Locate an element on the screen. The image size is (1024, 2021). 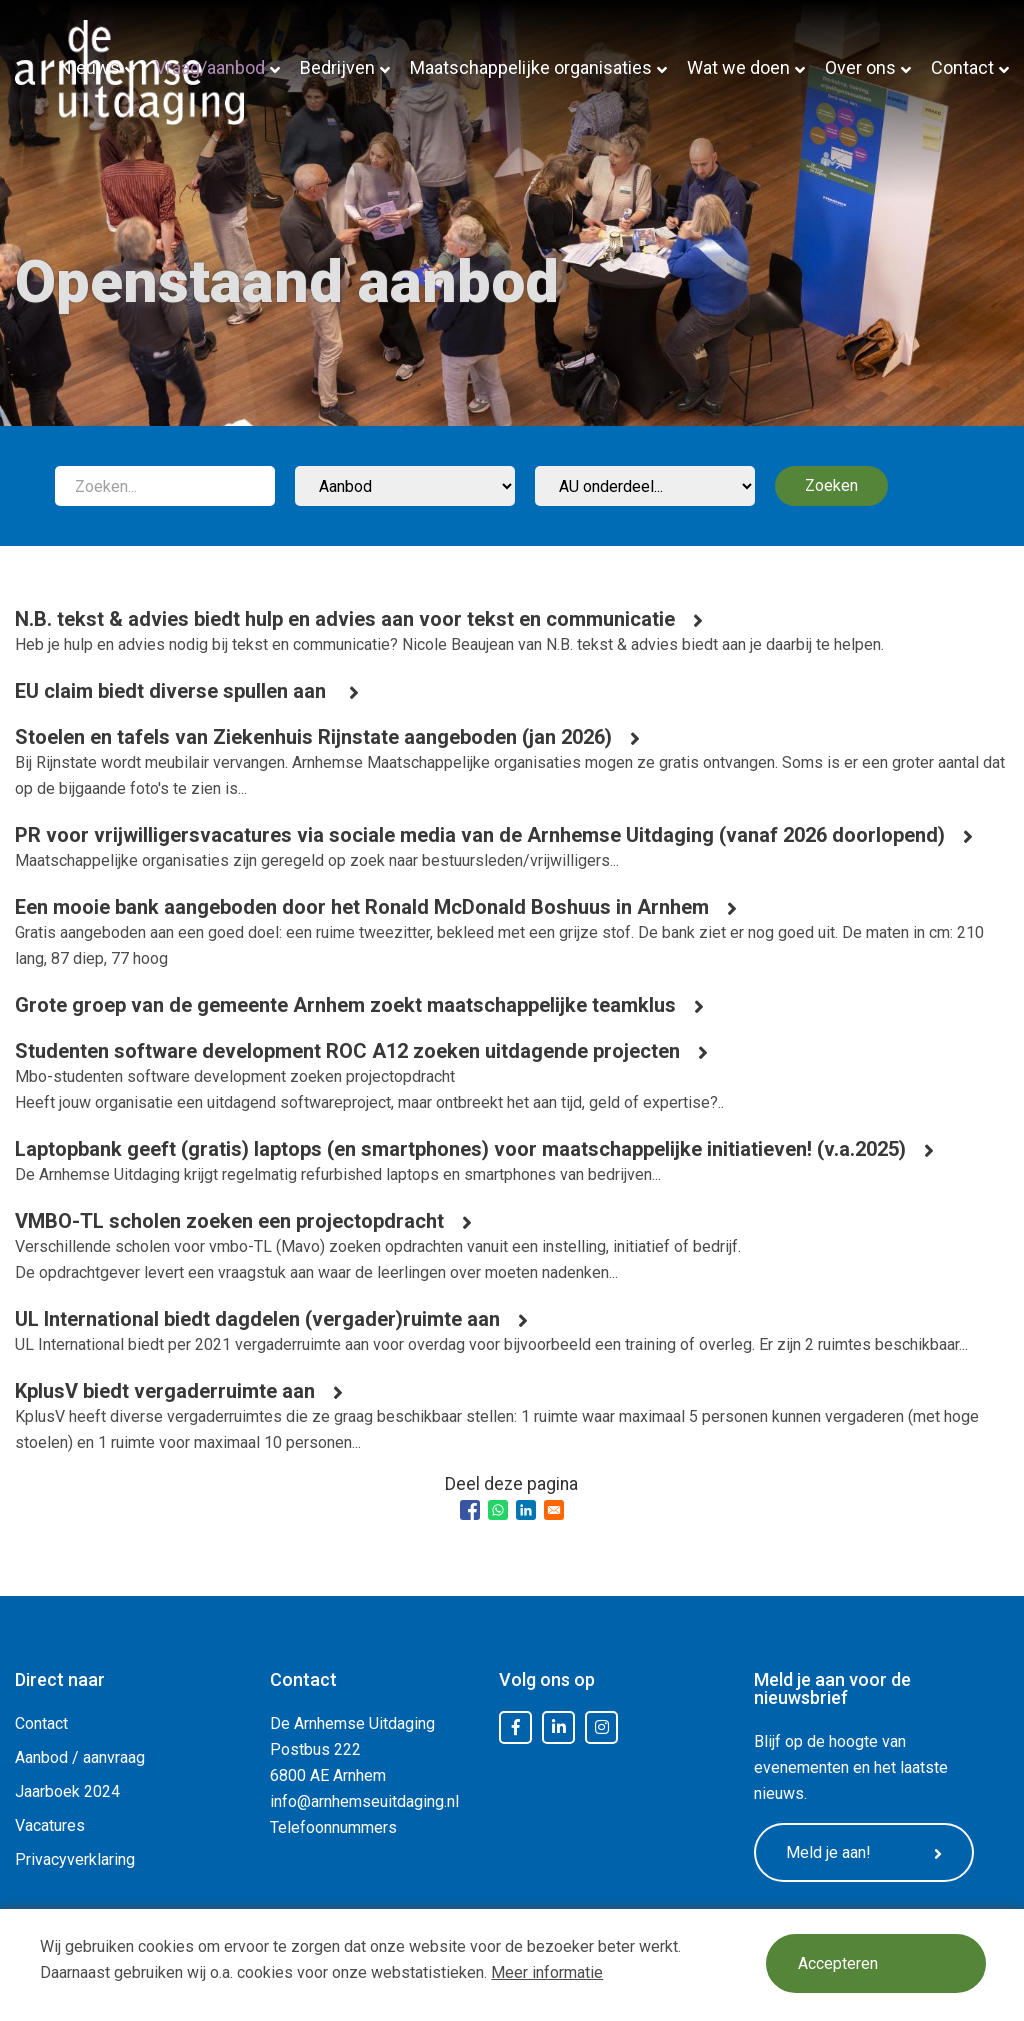
[Share to WhatsApp] is located at coordinates (498, 1510).